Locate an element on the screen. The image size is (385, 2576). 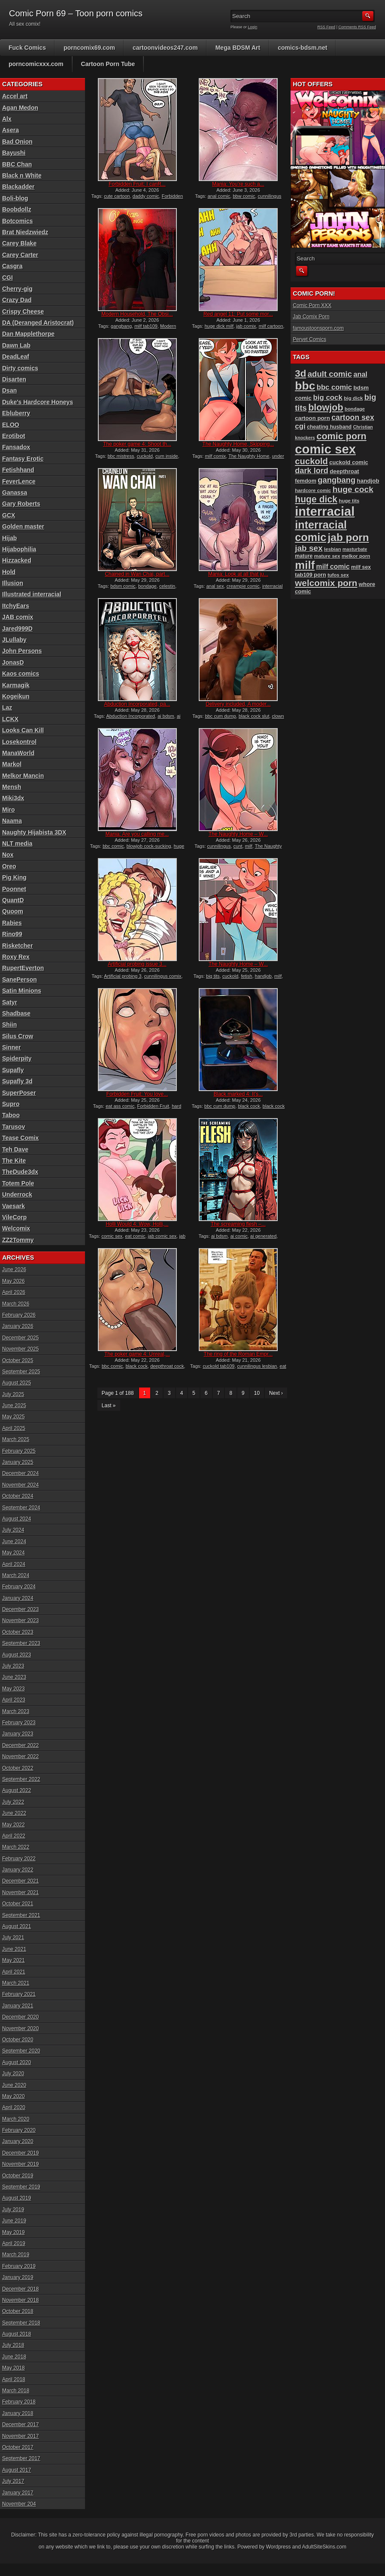
blowjob cock-sucking is located at coordinates (149, 846).